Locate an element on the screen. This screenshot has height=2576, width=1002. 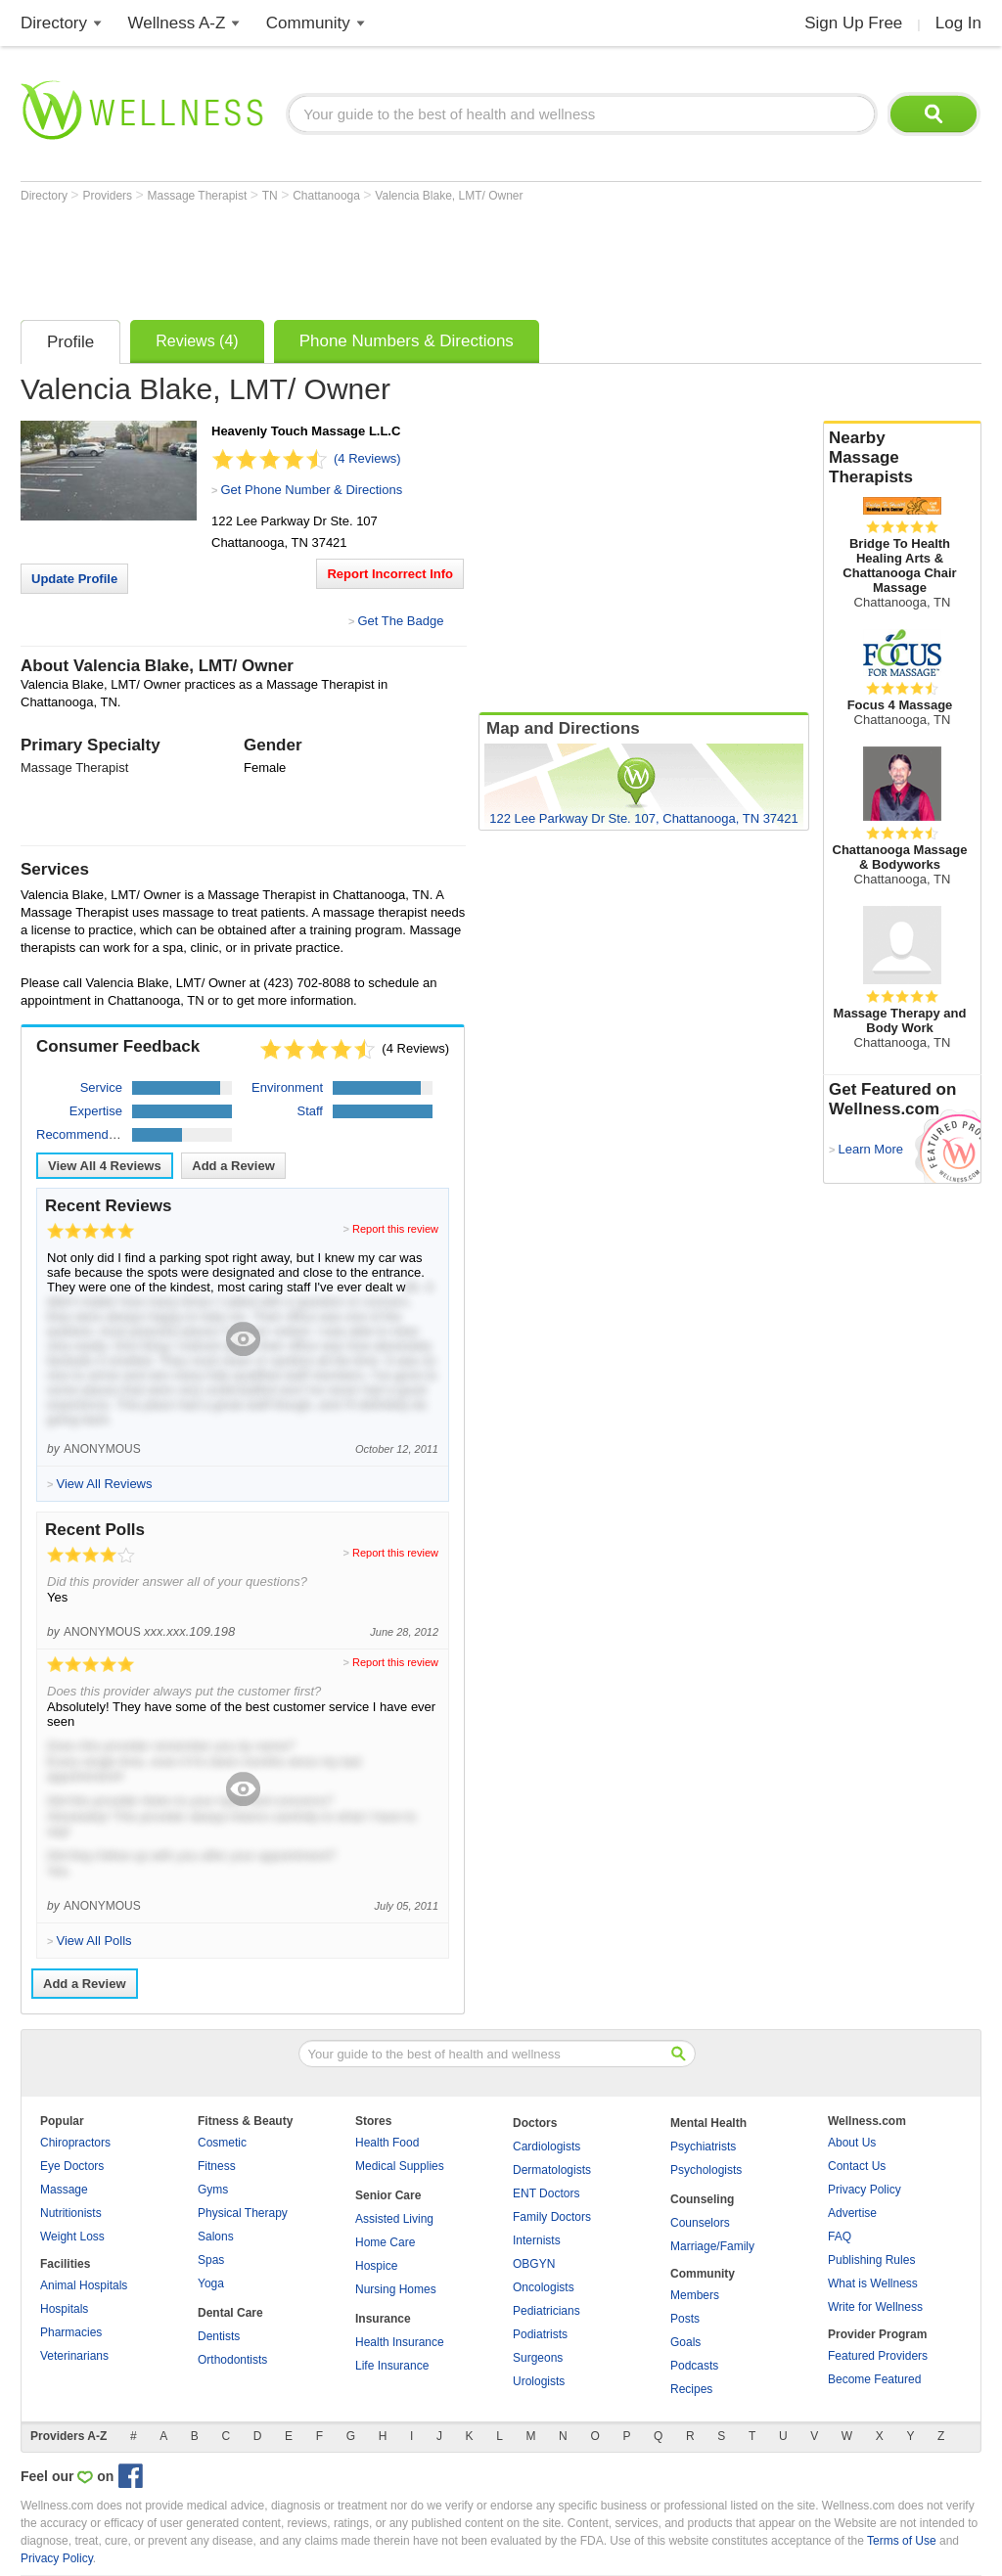
Posts is located at coordinates (685, 2319).